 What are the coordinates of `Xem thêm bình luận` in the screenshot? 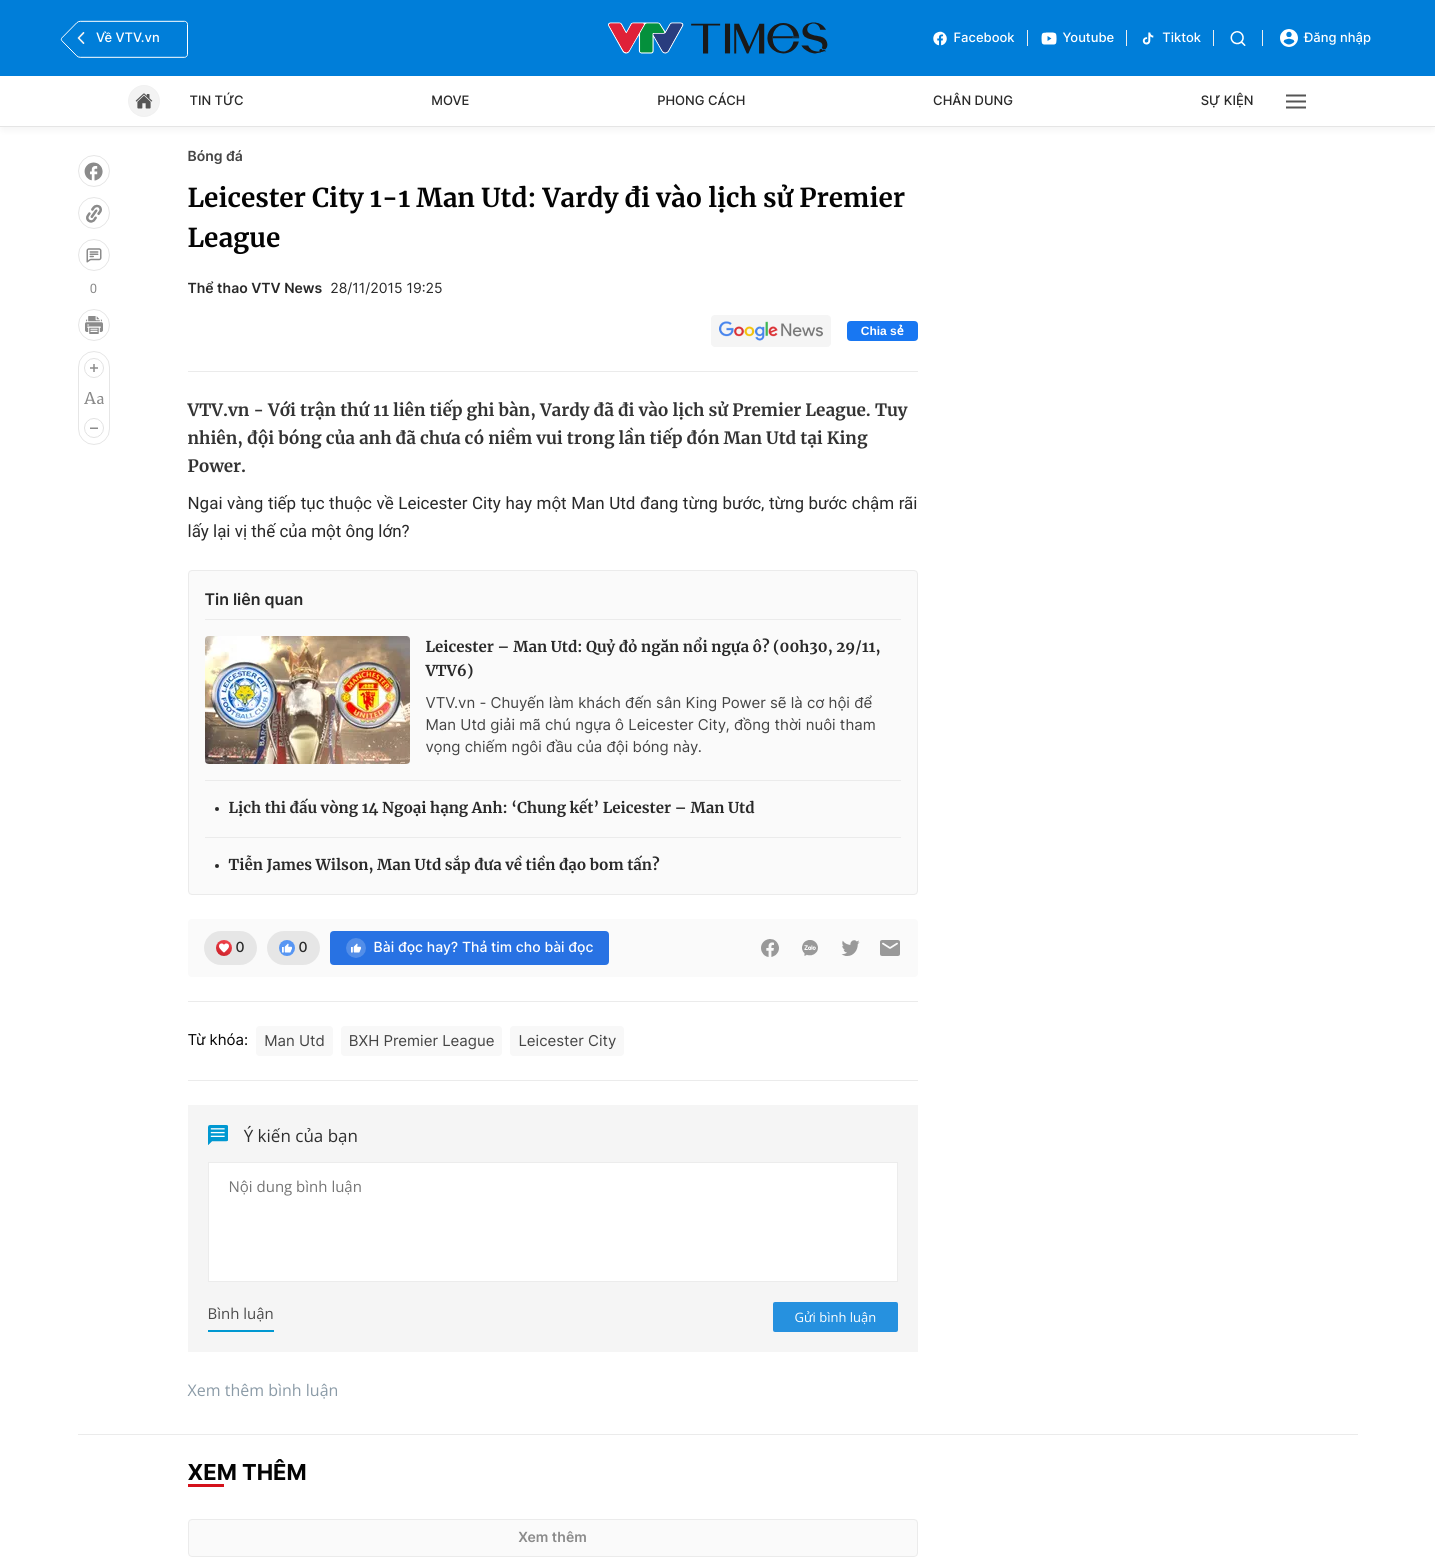 It's located at (263, 1390).